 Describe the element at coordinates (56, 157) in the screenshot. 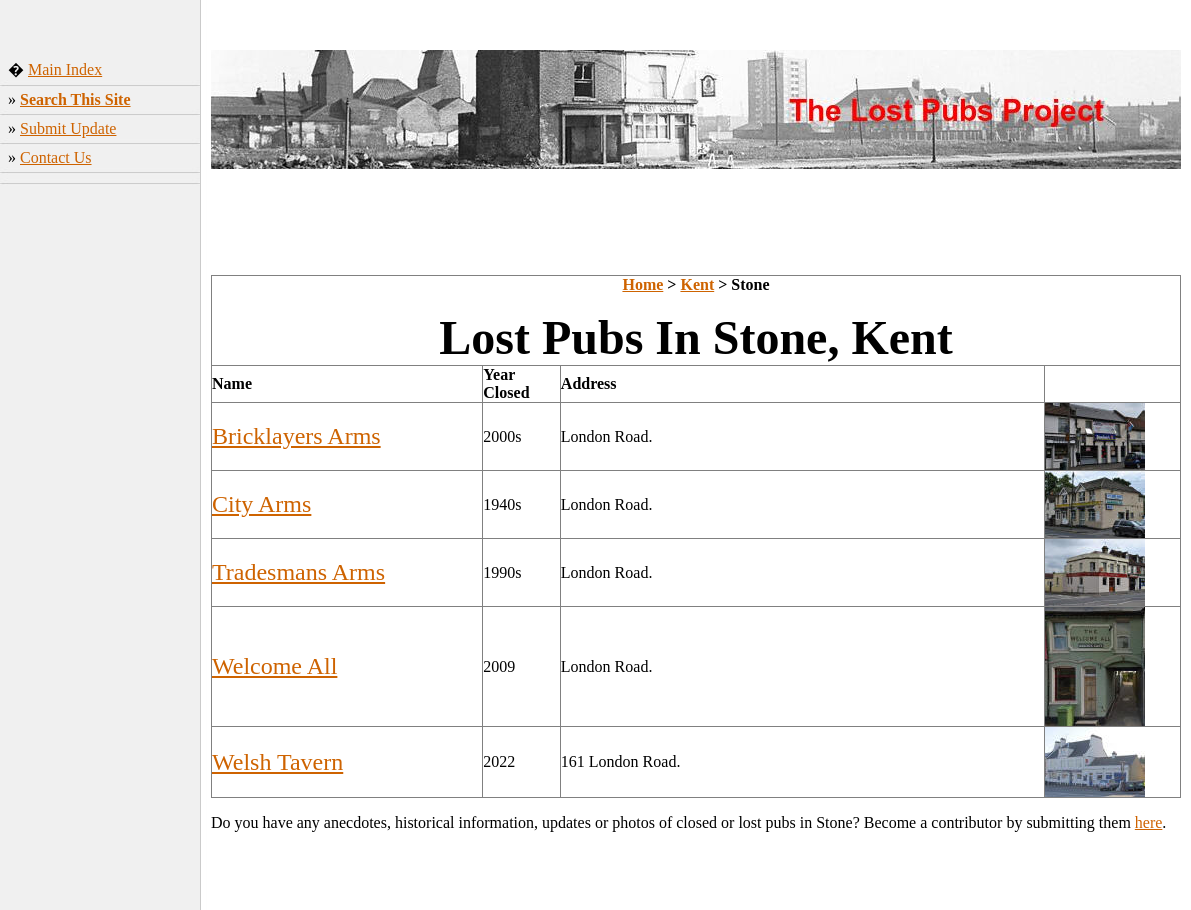

I see `Contact Us` at that location.